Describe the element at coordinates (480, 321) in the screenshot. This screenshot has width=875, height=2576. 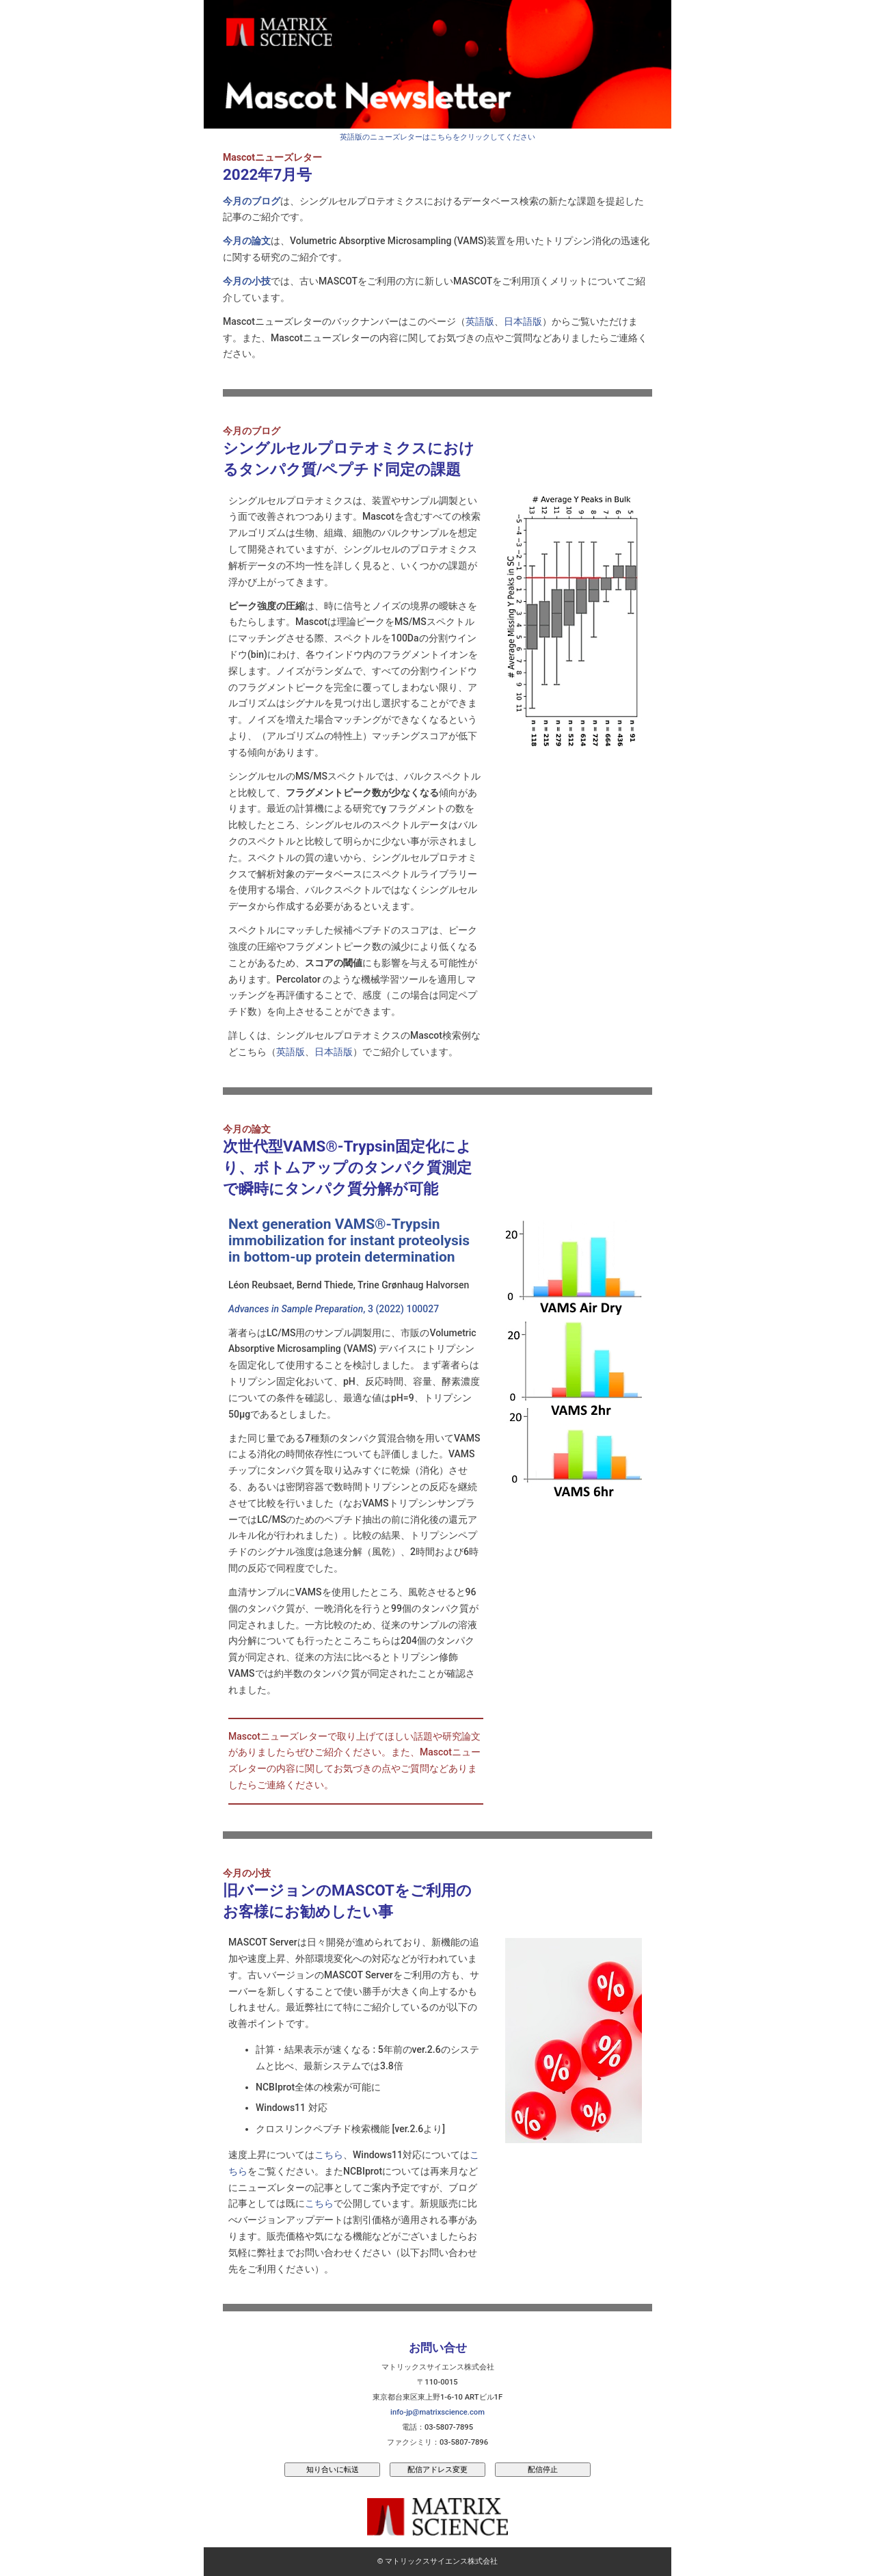
I see `英語版` at that location.